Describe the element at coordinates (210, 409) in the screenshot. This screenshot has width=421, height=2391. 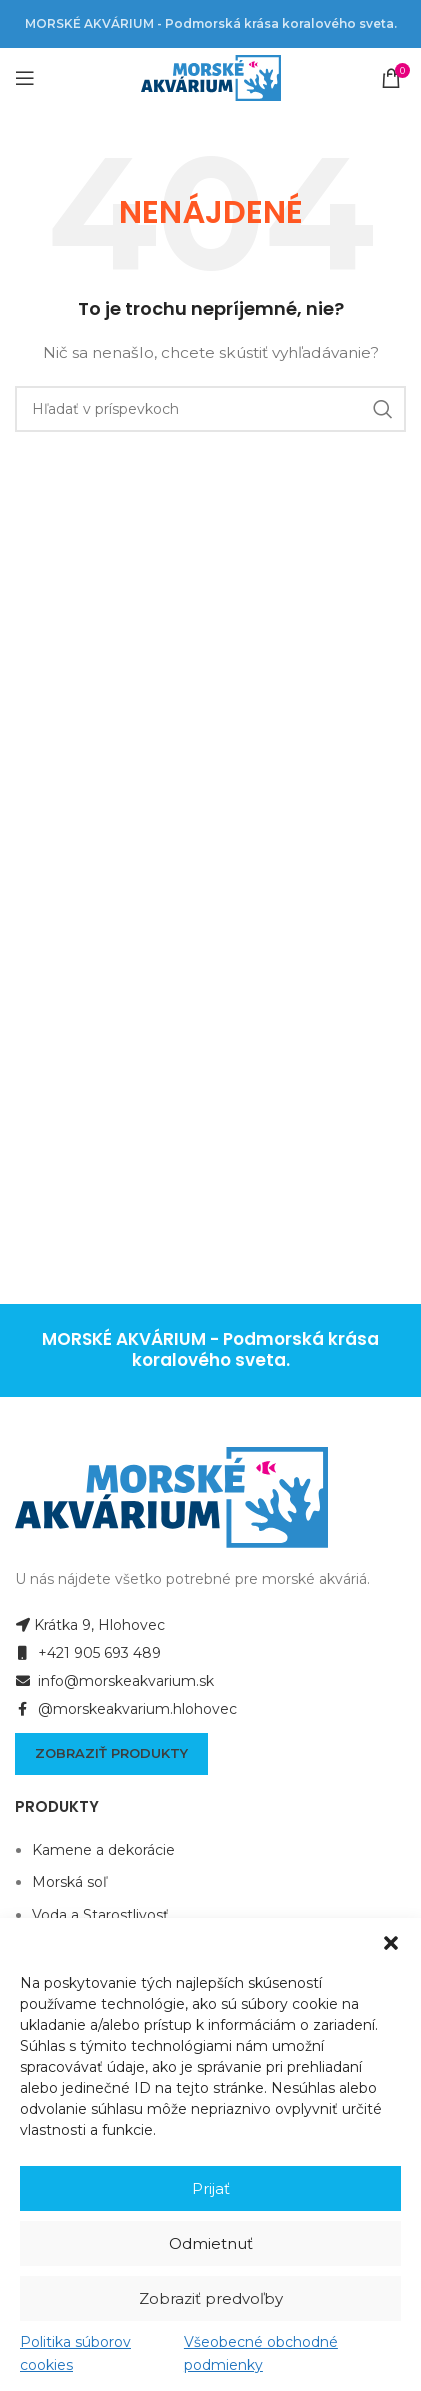
I see `[Hľadanie]` at that location.